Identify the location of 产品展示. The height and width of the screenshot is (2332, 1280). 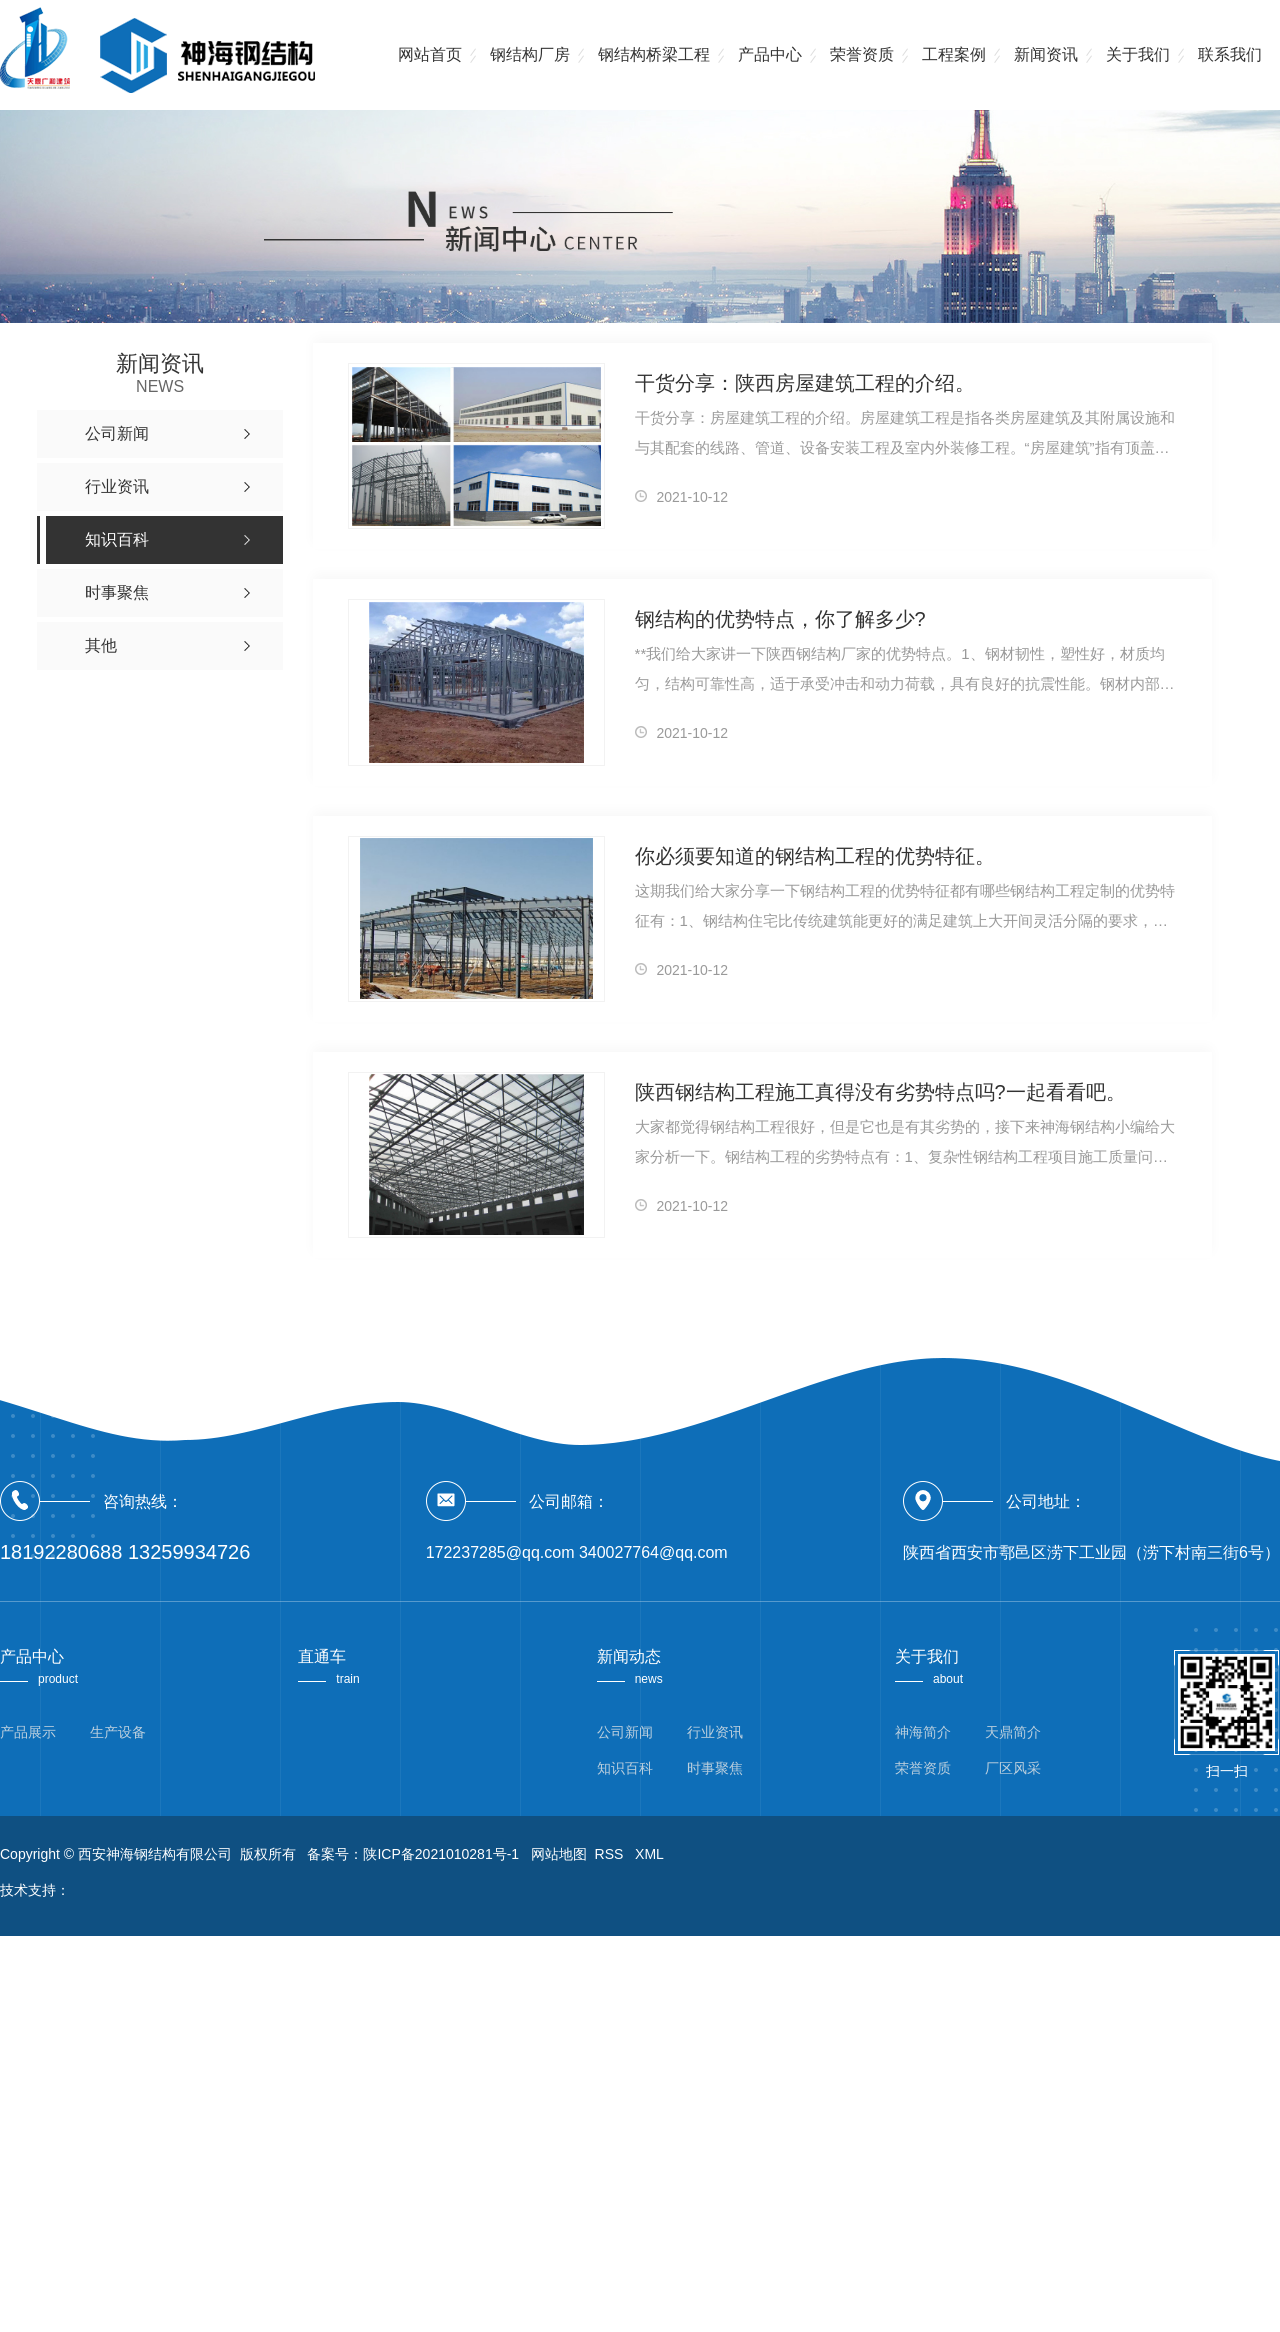
(28, 1732).